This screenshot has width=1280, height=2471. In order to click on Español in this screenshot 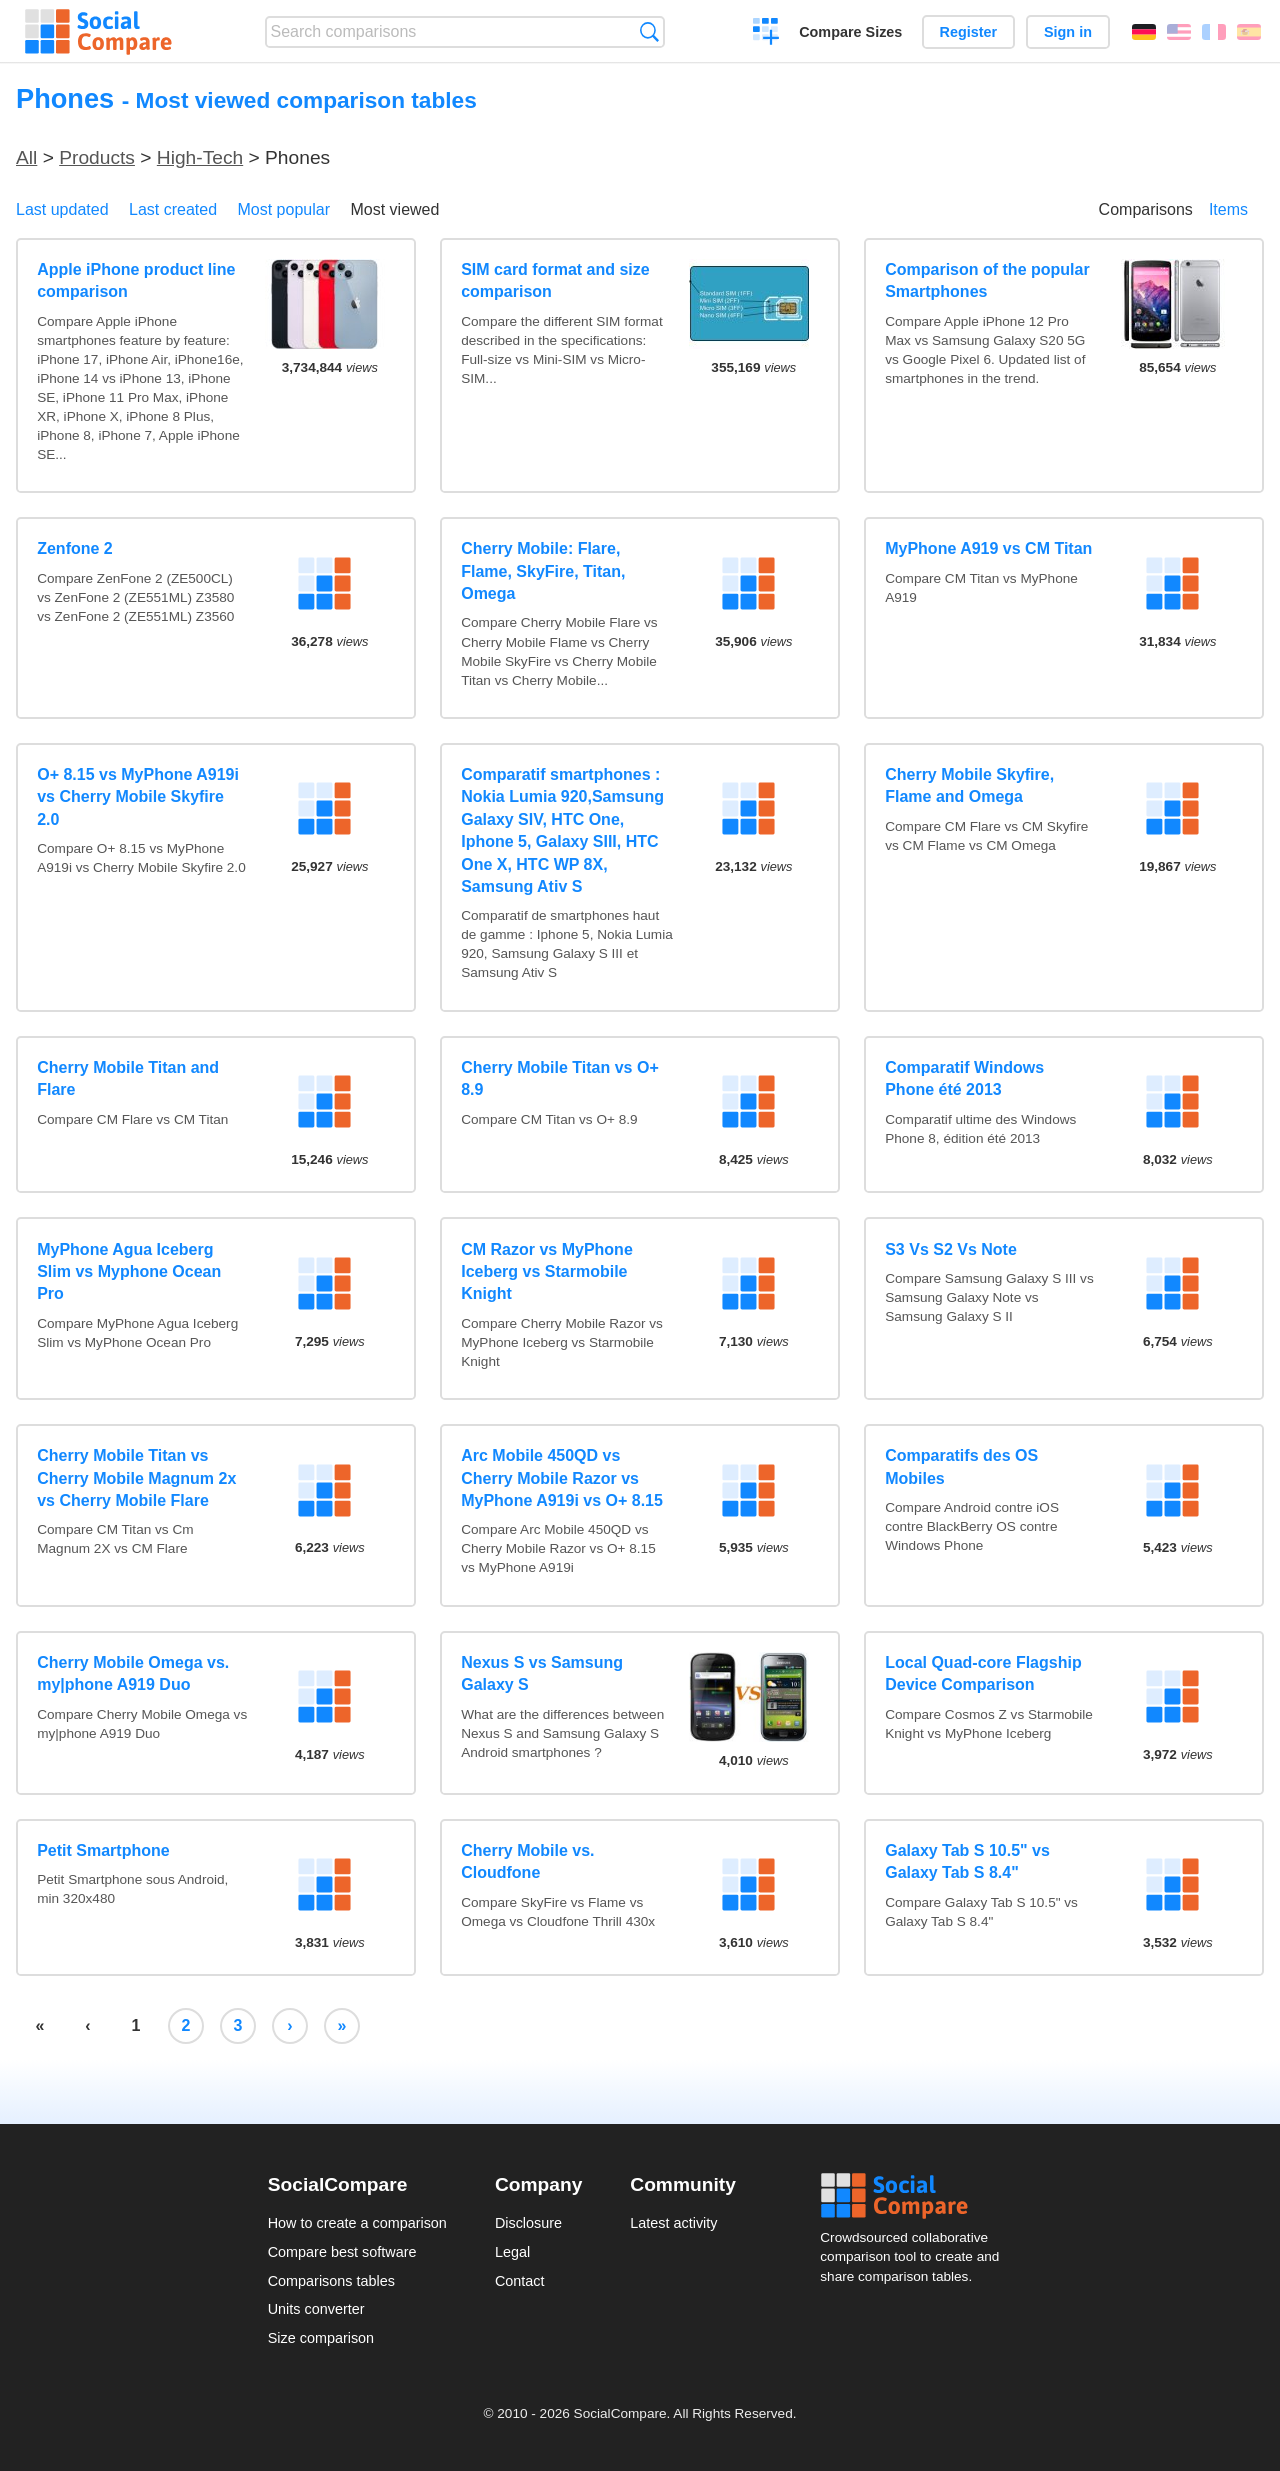, I will do `click(1249, 32)`.